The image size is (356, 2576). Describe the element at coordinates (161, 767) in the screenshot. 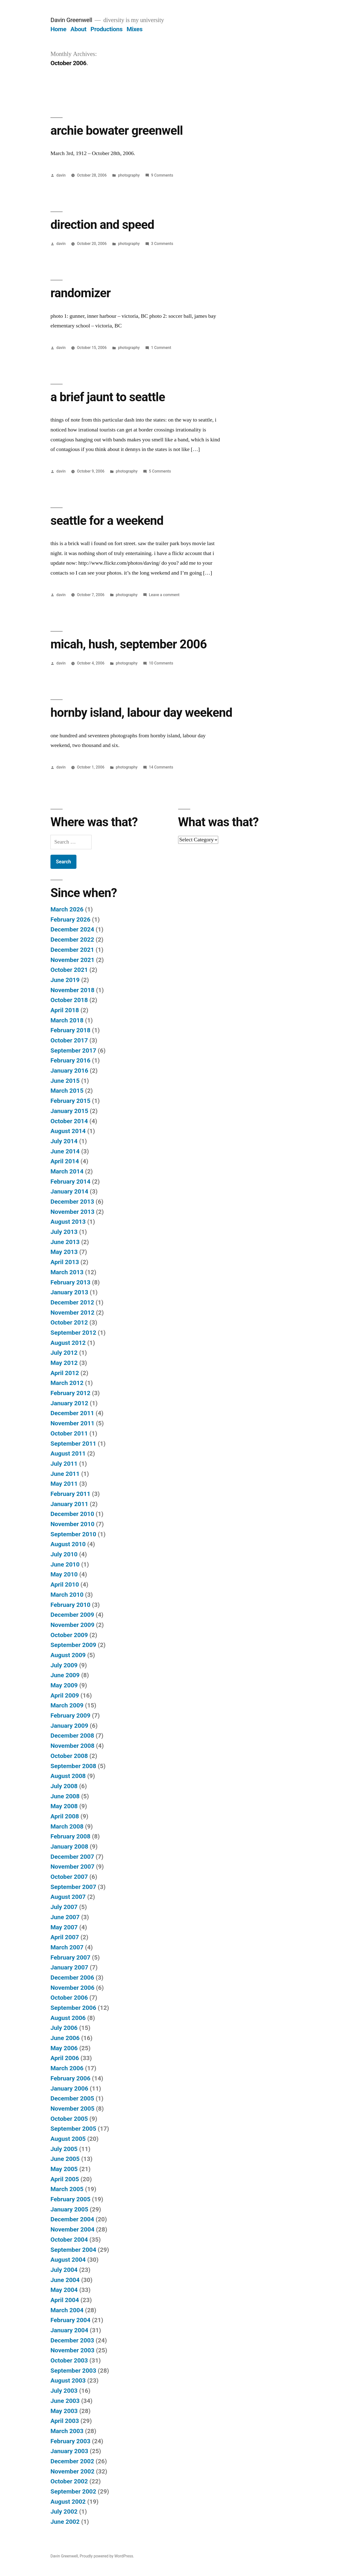

I see `14 Comments` at that location.